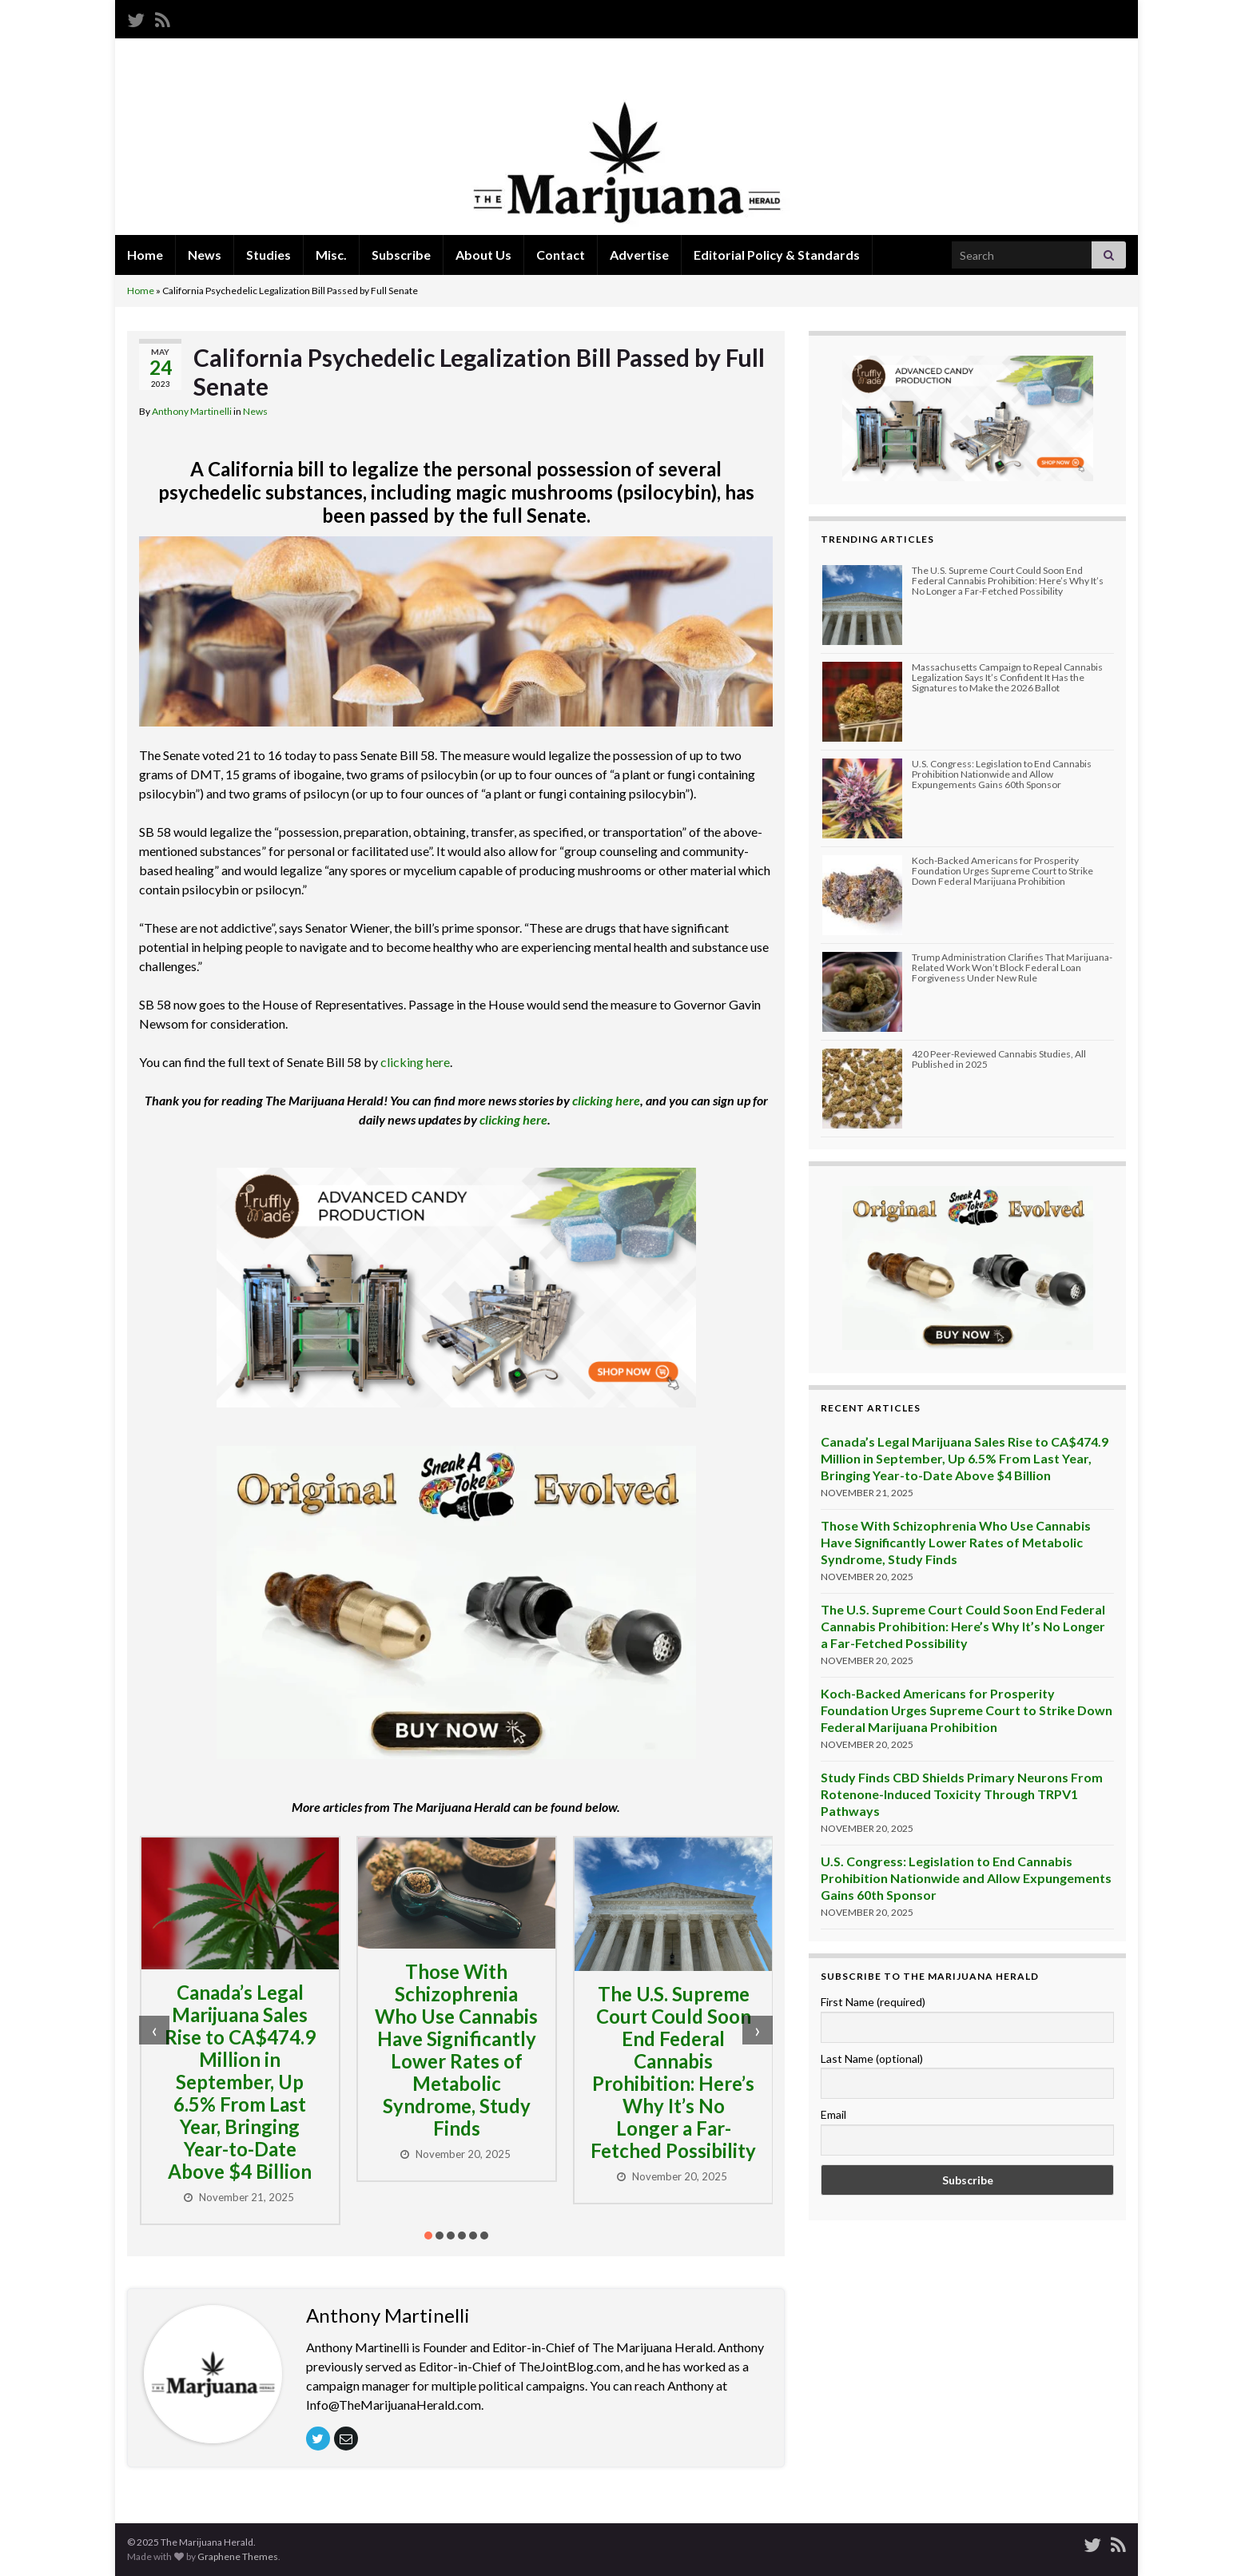 This screenshot has width=1253, height=2576. I want to click on [button], so click(428, 2236).